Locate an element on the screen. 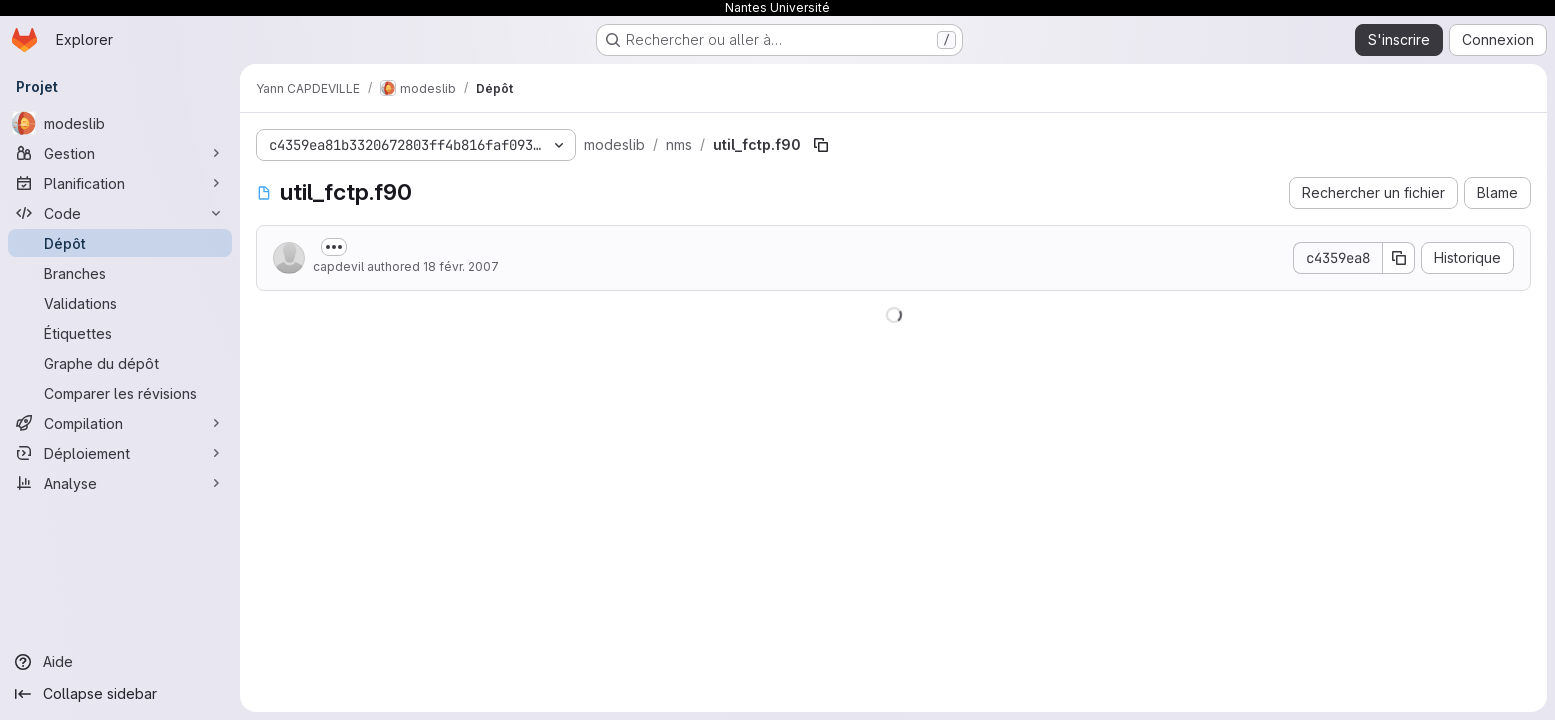  [Code] is located at coordinates (120, 213).